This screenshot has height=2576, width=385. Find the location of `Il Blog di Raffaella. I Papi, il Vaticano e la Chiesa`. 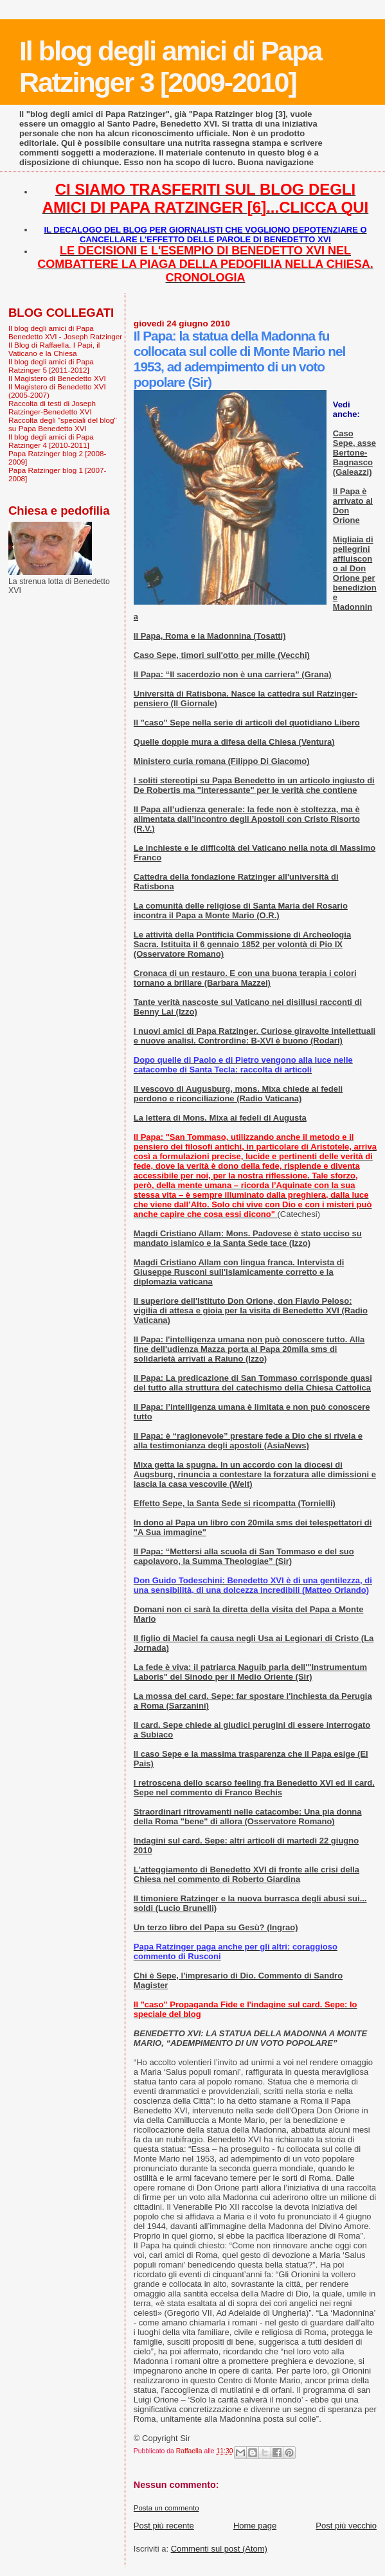

Il Blog di Raffaella. I Papi, il Vaticano e la Chiesa is located at coordinates (54, 349).